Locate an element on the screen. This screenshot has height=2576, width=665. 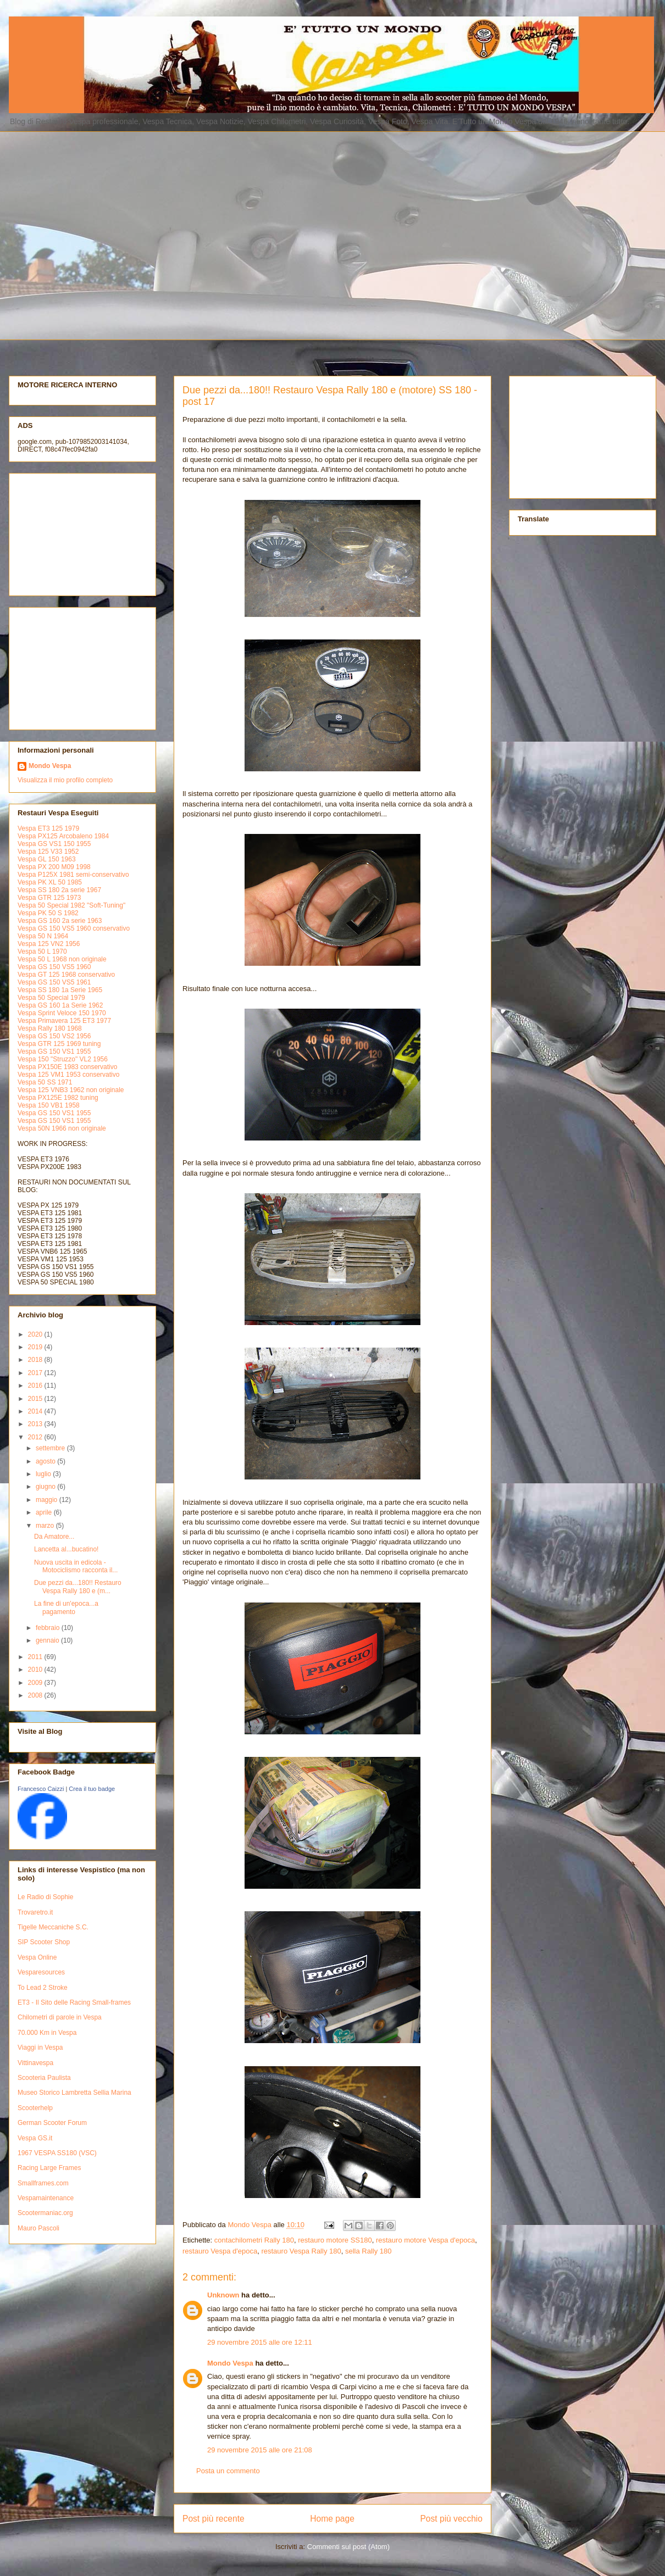
2014 is located at coordinates (36, 1411).